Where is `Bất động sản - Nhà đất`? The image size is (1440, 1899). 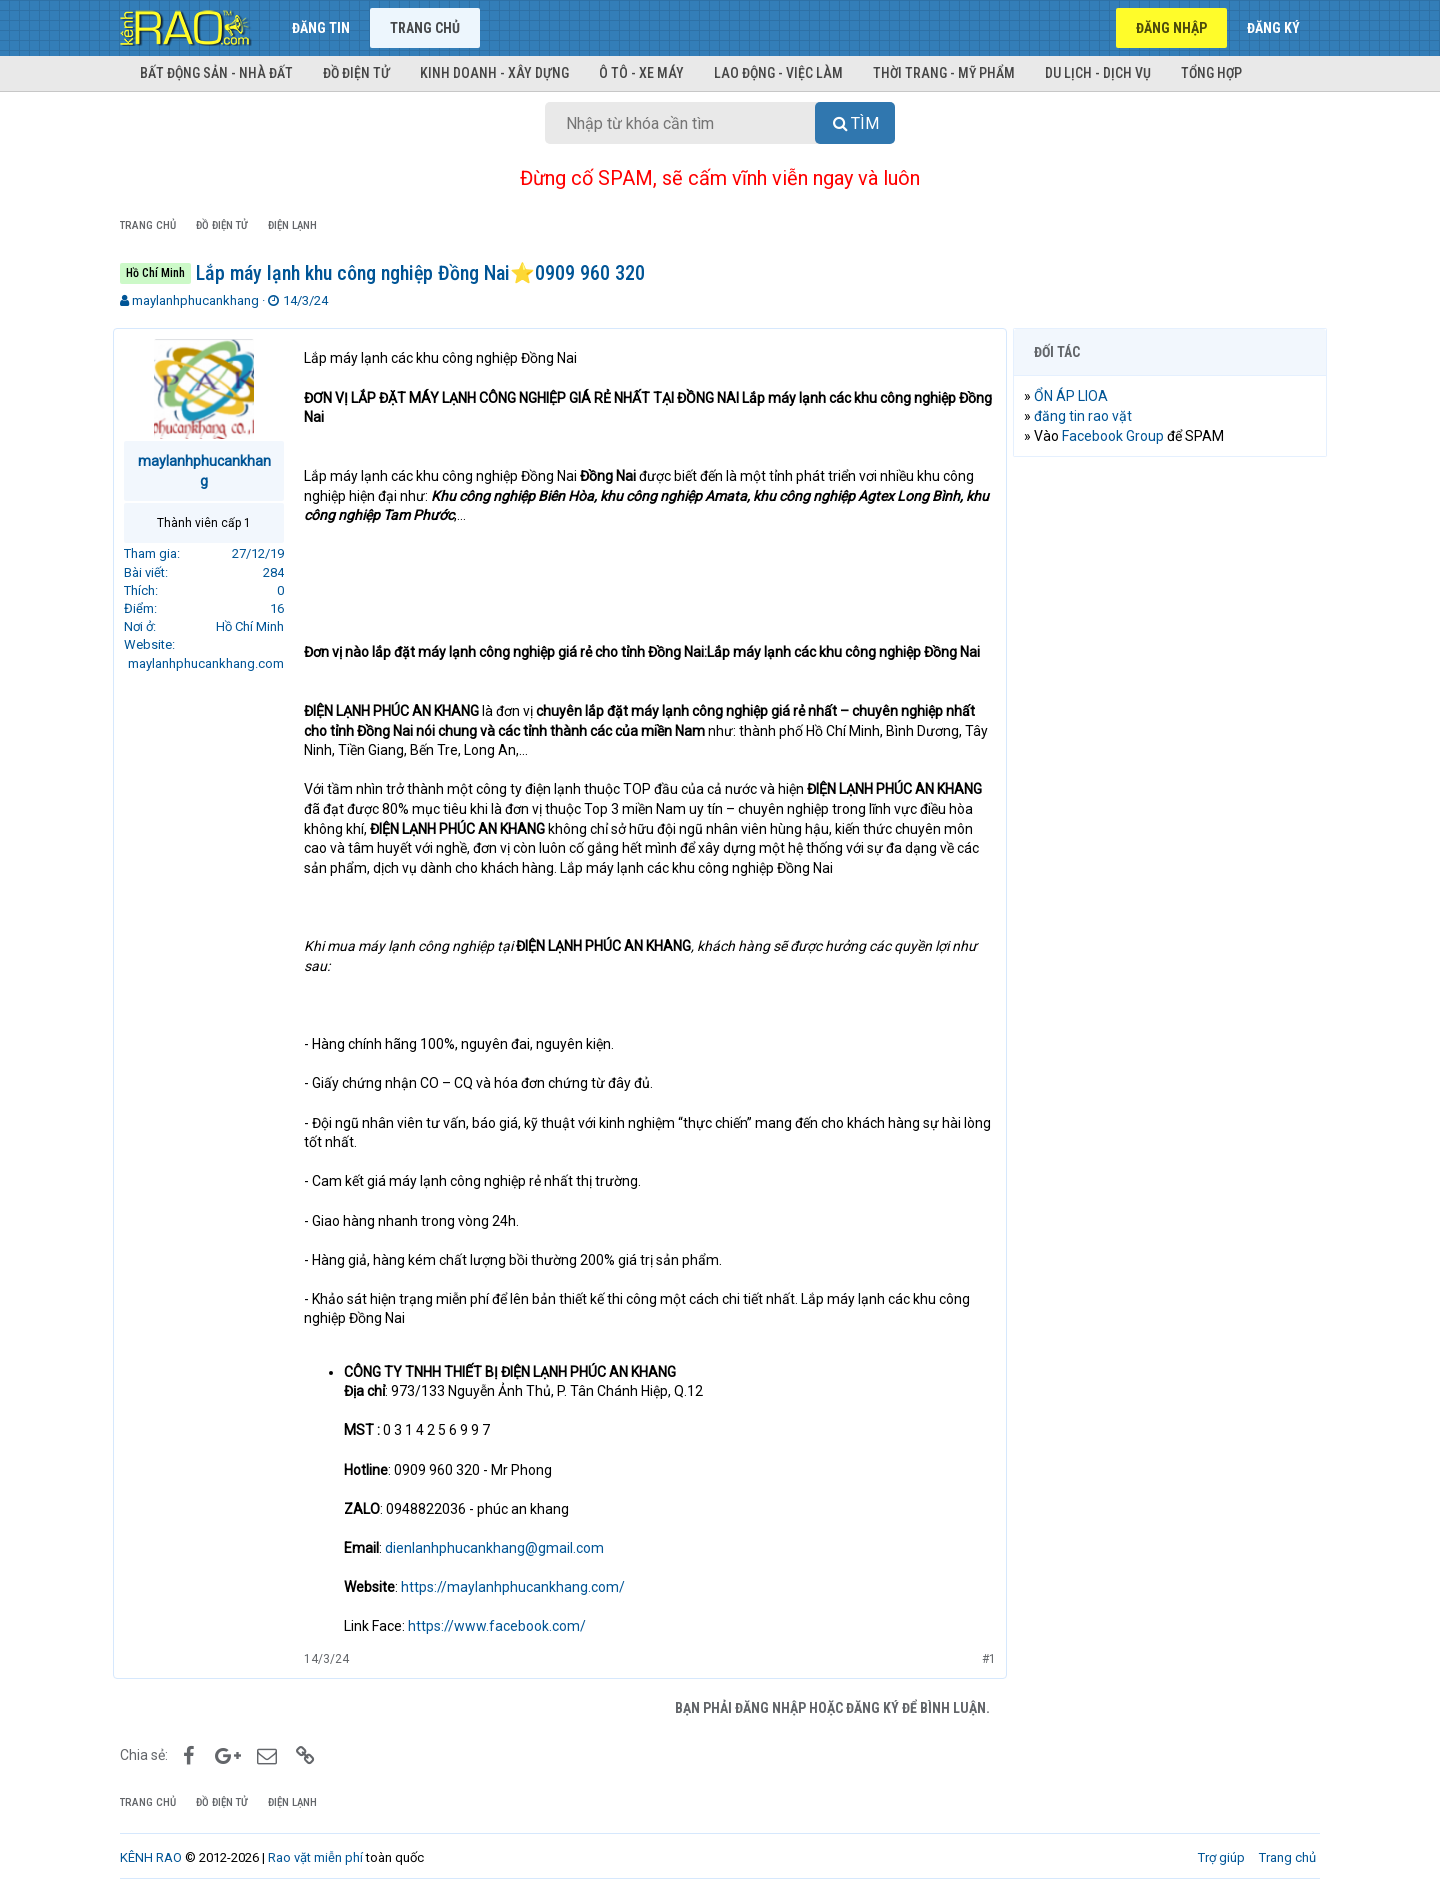 Bất động sản - Nhà đất is located at coordinates (216, 73).